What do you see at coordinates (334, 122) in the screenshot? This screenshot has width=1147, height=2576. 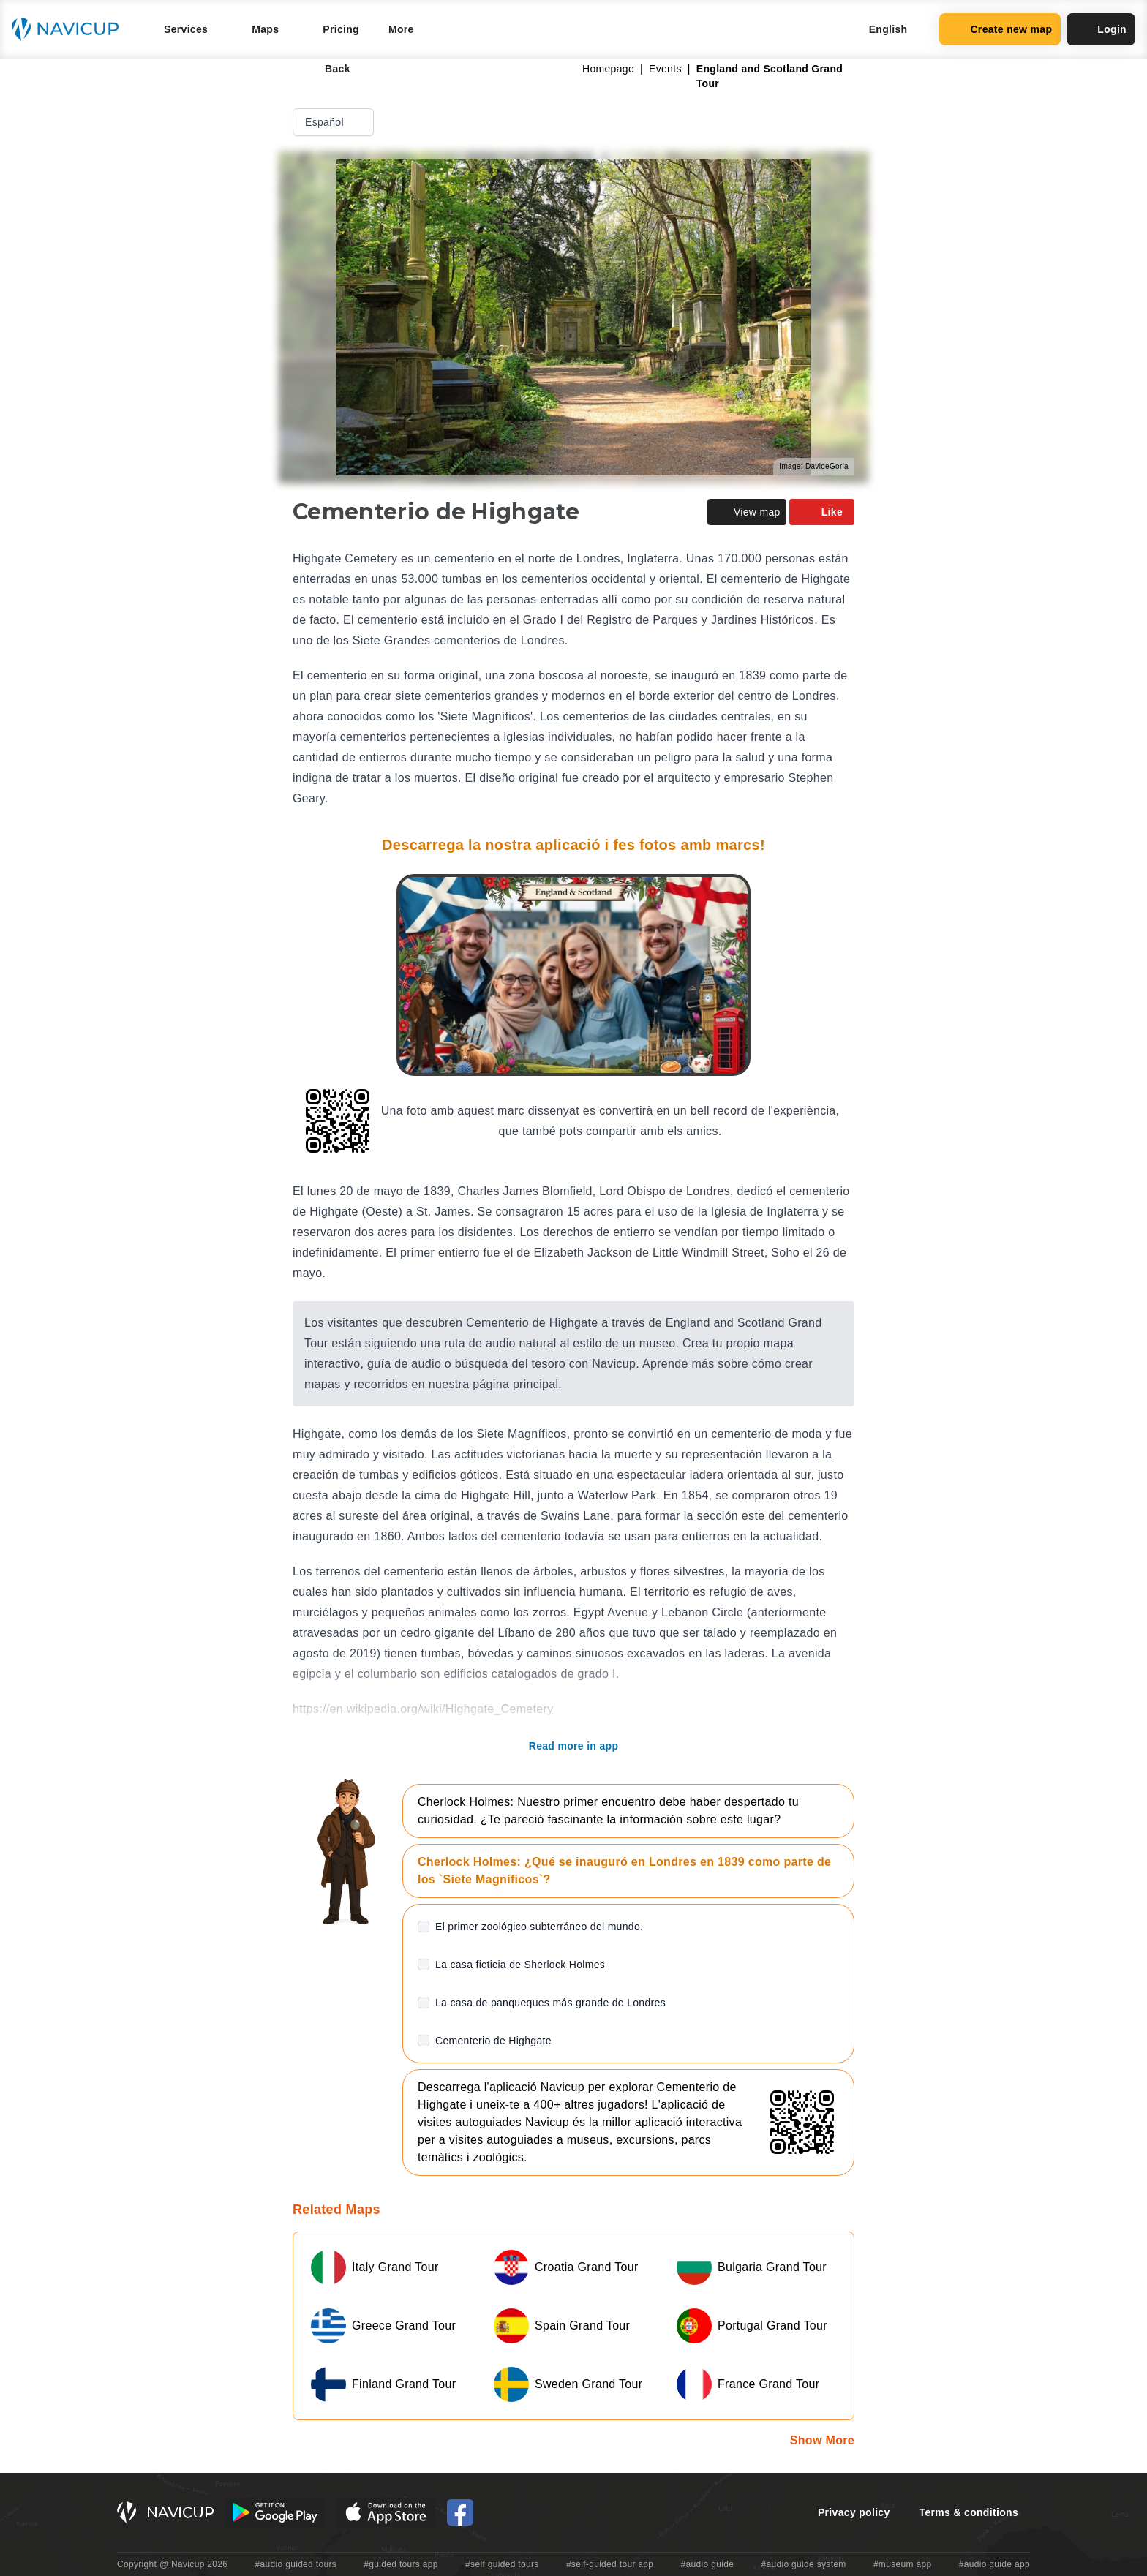 I see `Español` at bounding box center [334, 122].